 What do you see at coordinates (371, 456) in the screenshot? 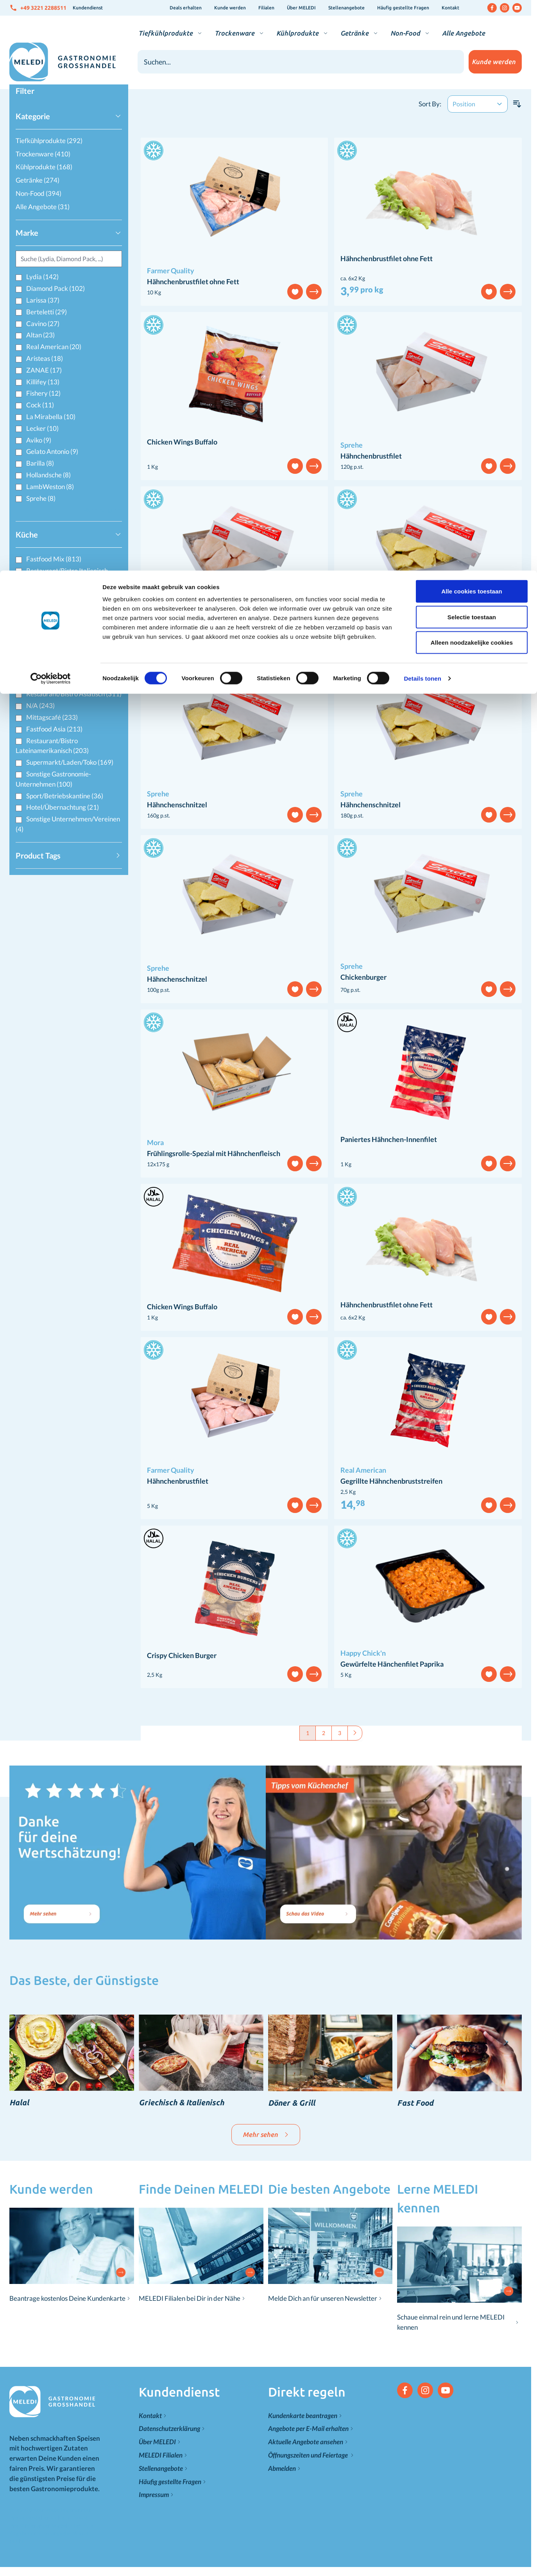
I see `Hähnchenbrustfilet` at bounding box center [371, 456].